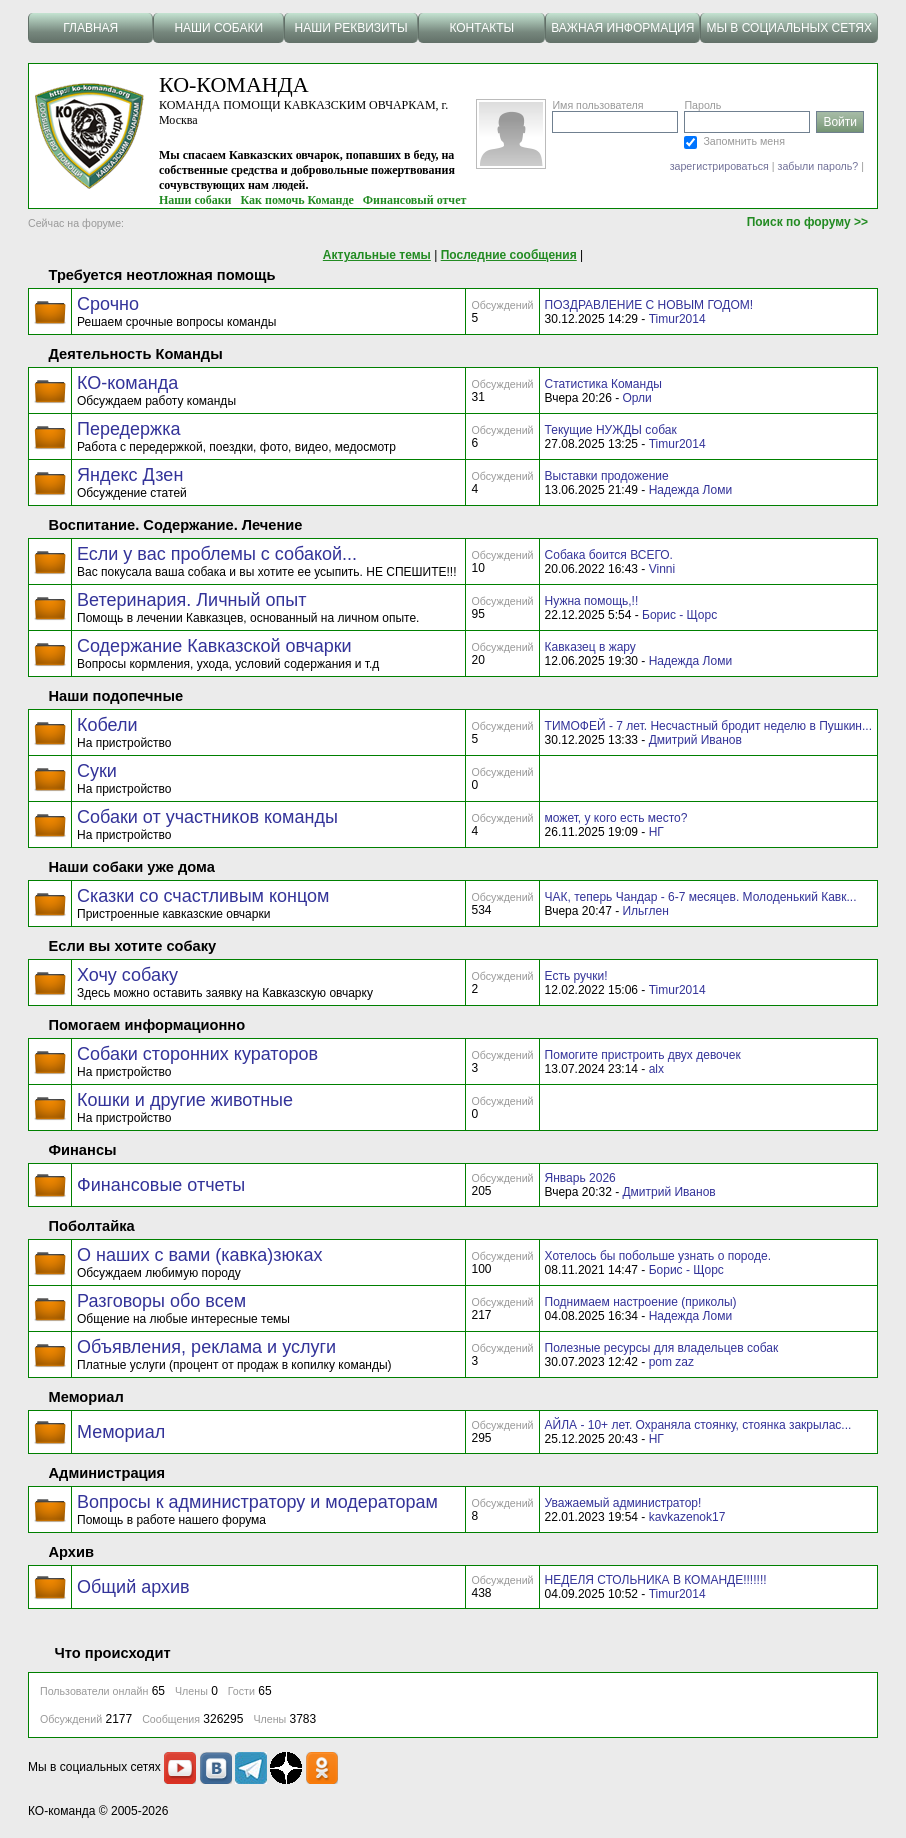 This screenshot has height=1838, width=906. Describe the element at coordinates (609, 555) in the screenshot. I see `Собака боится ВСЕГО.` at that location.